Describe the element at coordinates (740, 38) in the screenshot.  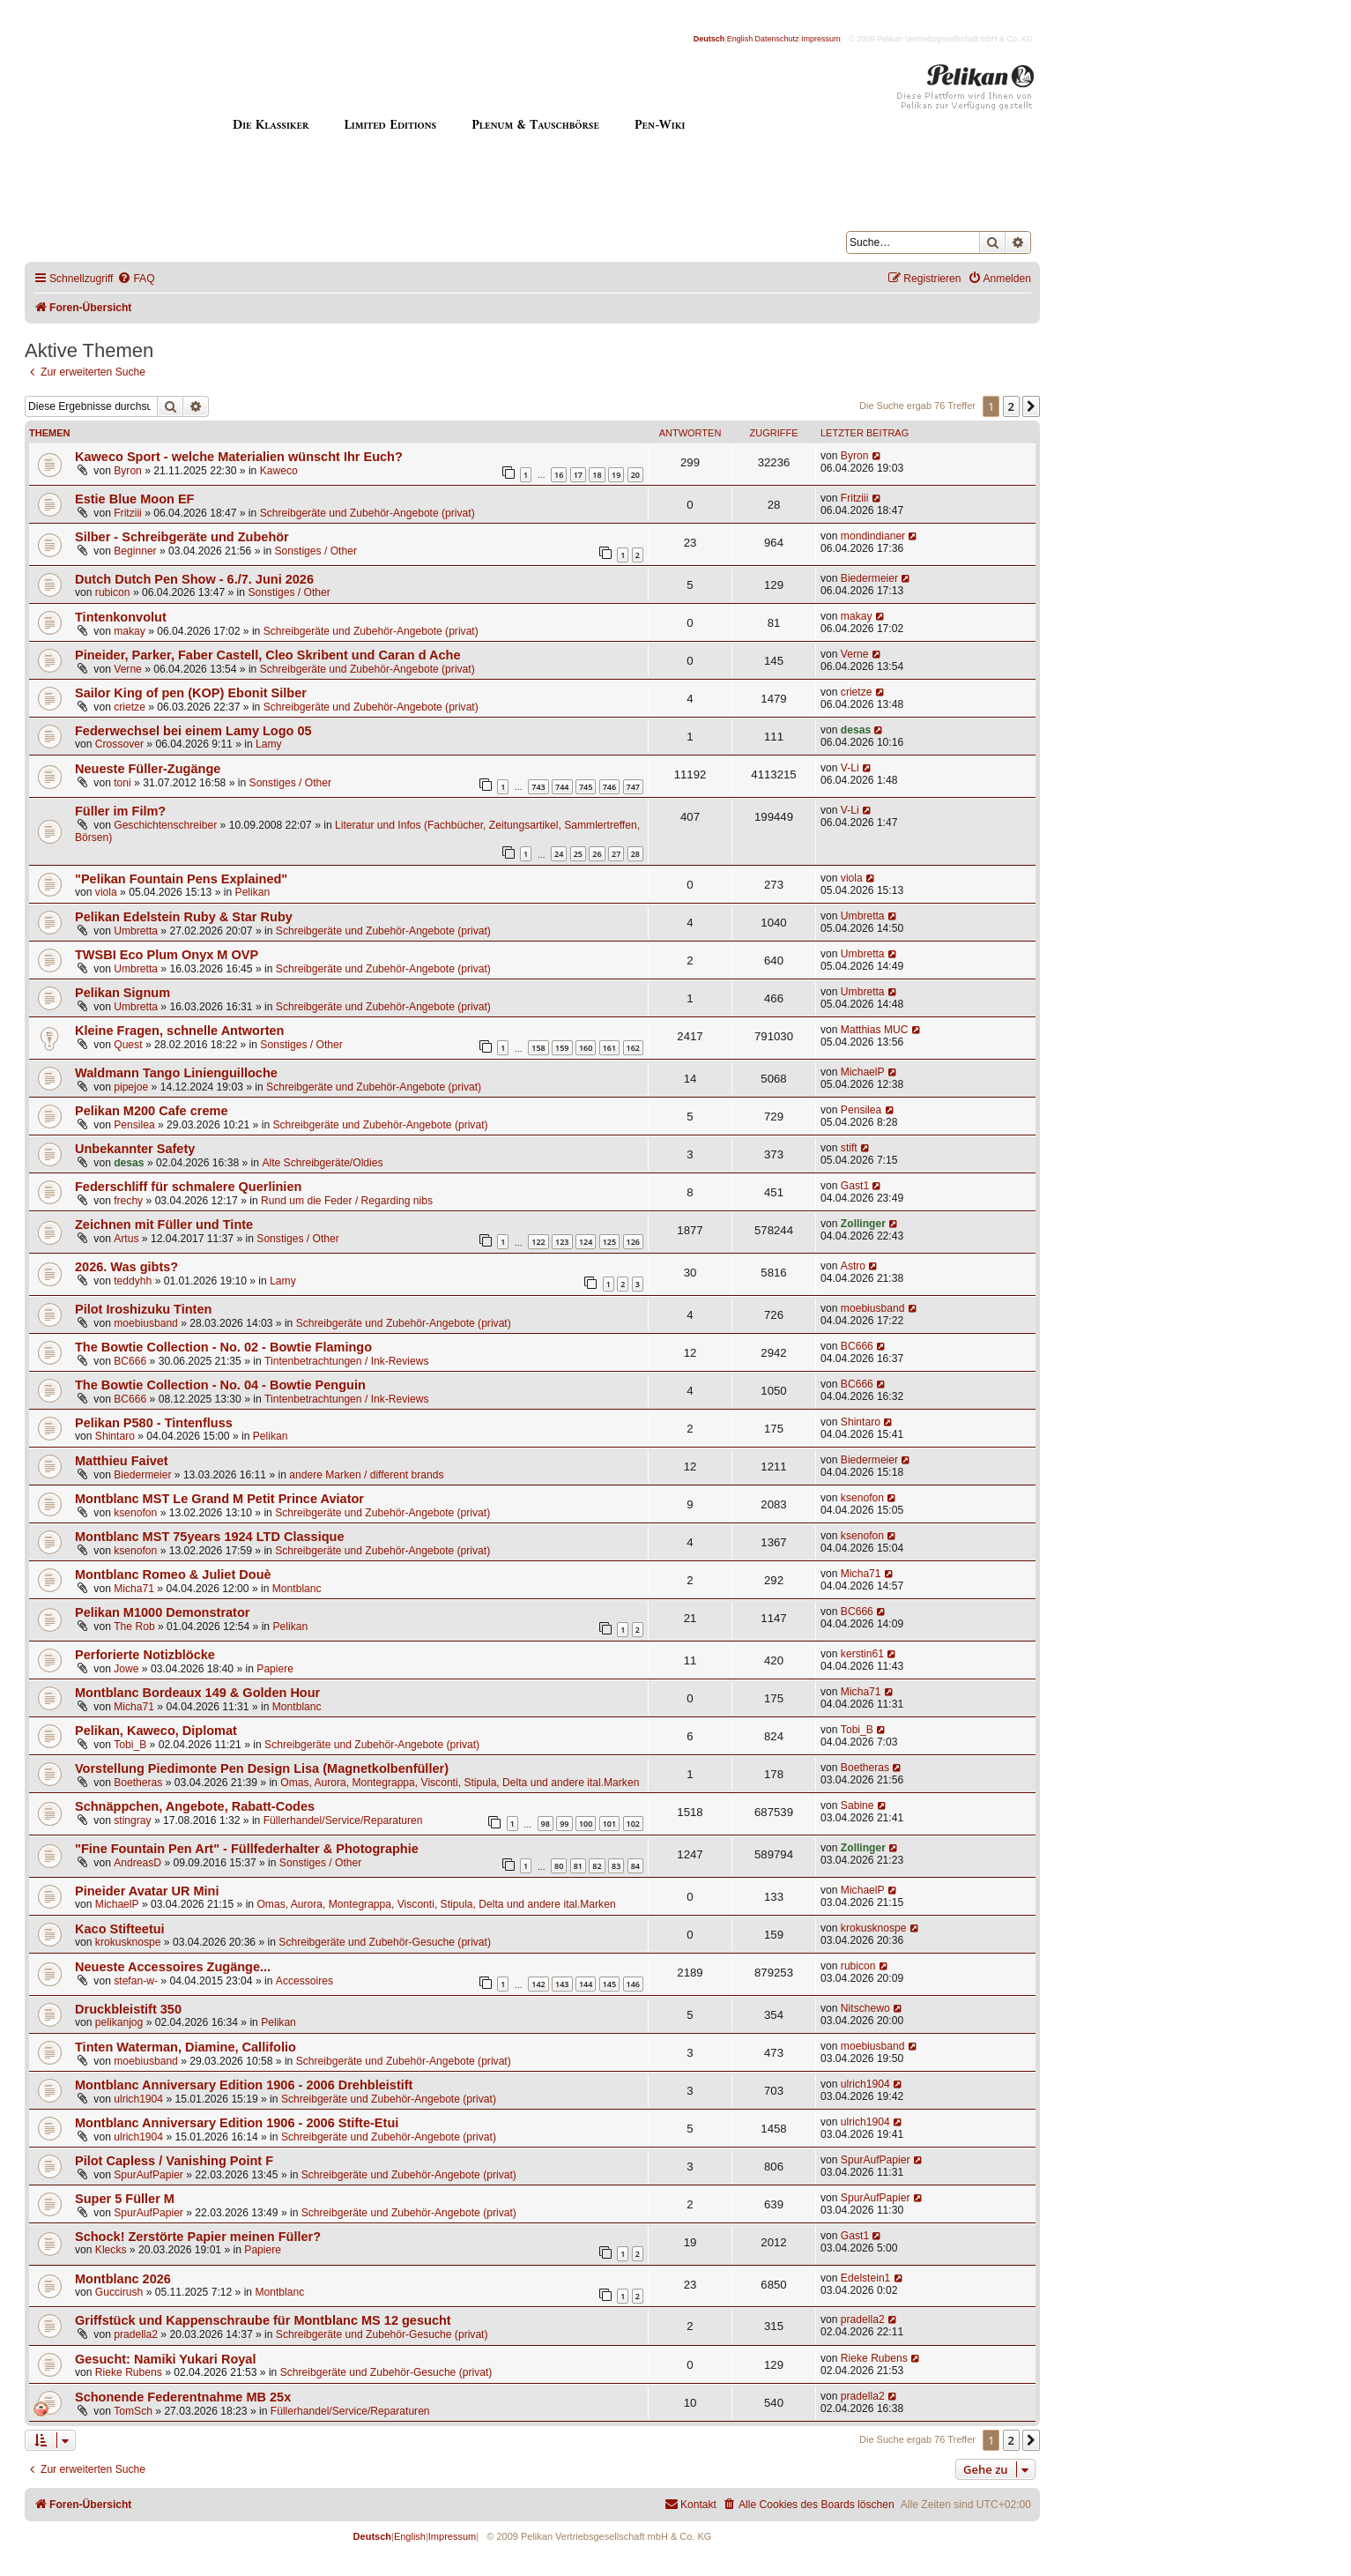
I see `English` at that location.